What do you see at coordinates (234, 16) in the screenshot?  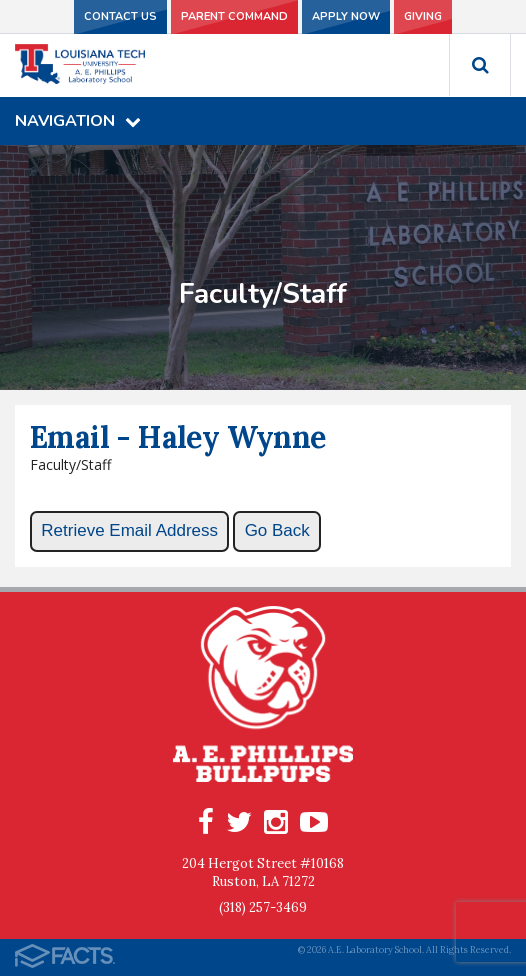 I see `Parent Command` at bounding box center [234, 16].